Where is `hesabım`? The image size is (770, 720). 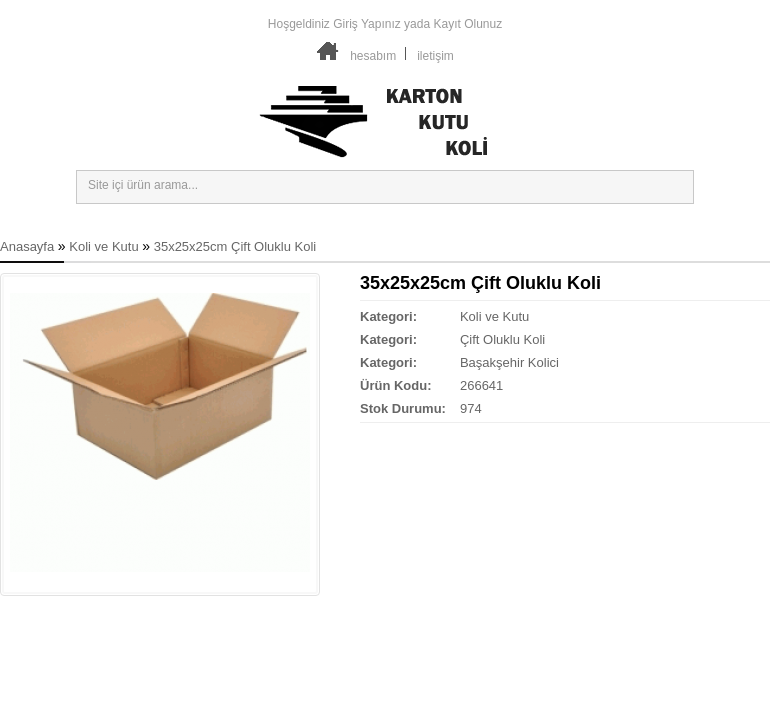 hesabım is located at coordinates (373, 56).